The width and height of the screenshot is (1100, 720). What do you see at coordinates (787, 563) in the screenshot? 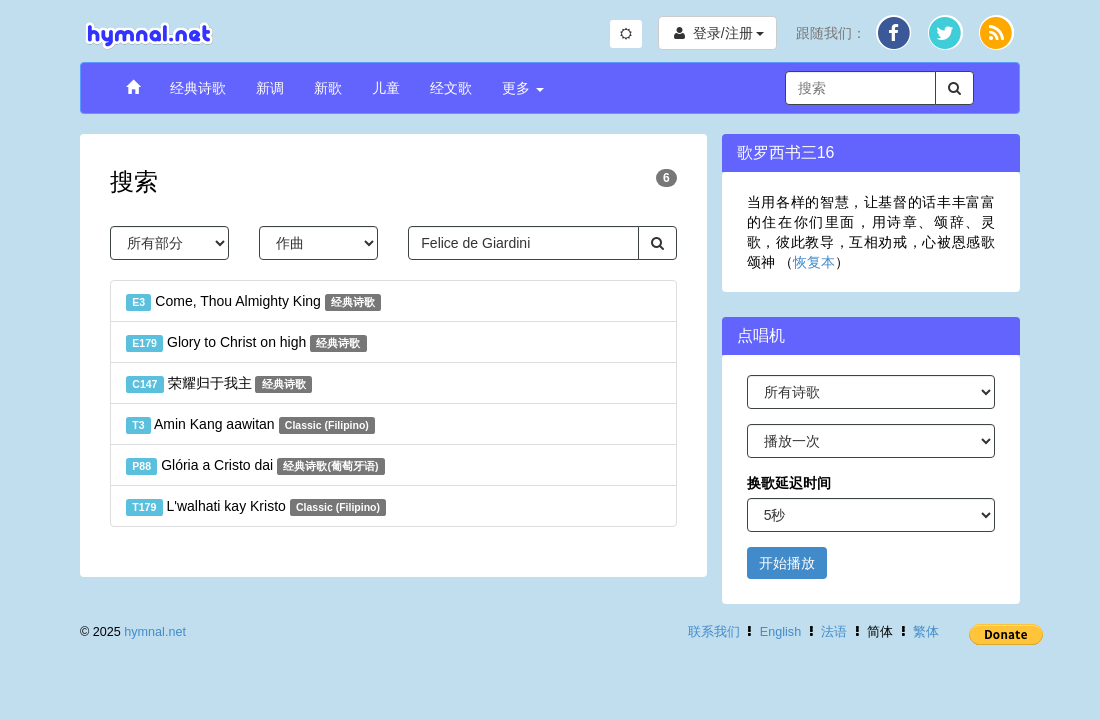
I see `开始播放` at bounding box center [787, 563].